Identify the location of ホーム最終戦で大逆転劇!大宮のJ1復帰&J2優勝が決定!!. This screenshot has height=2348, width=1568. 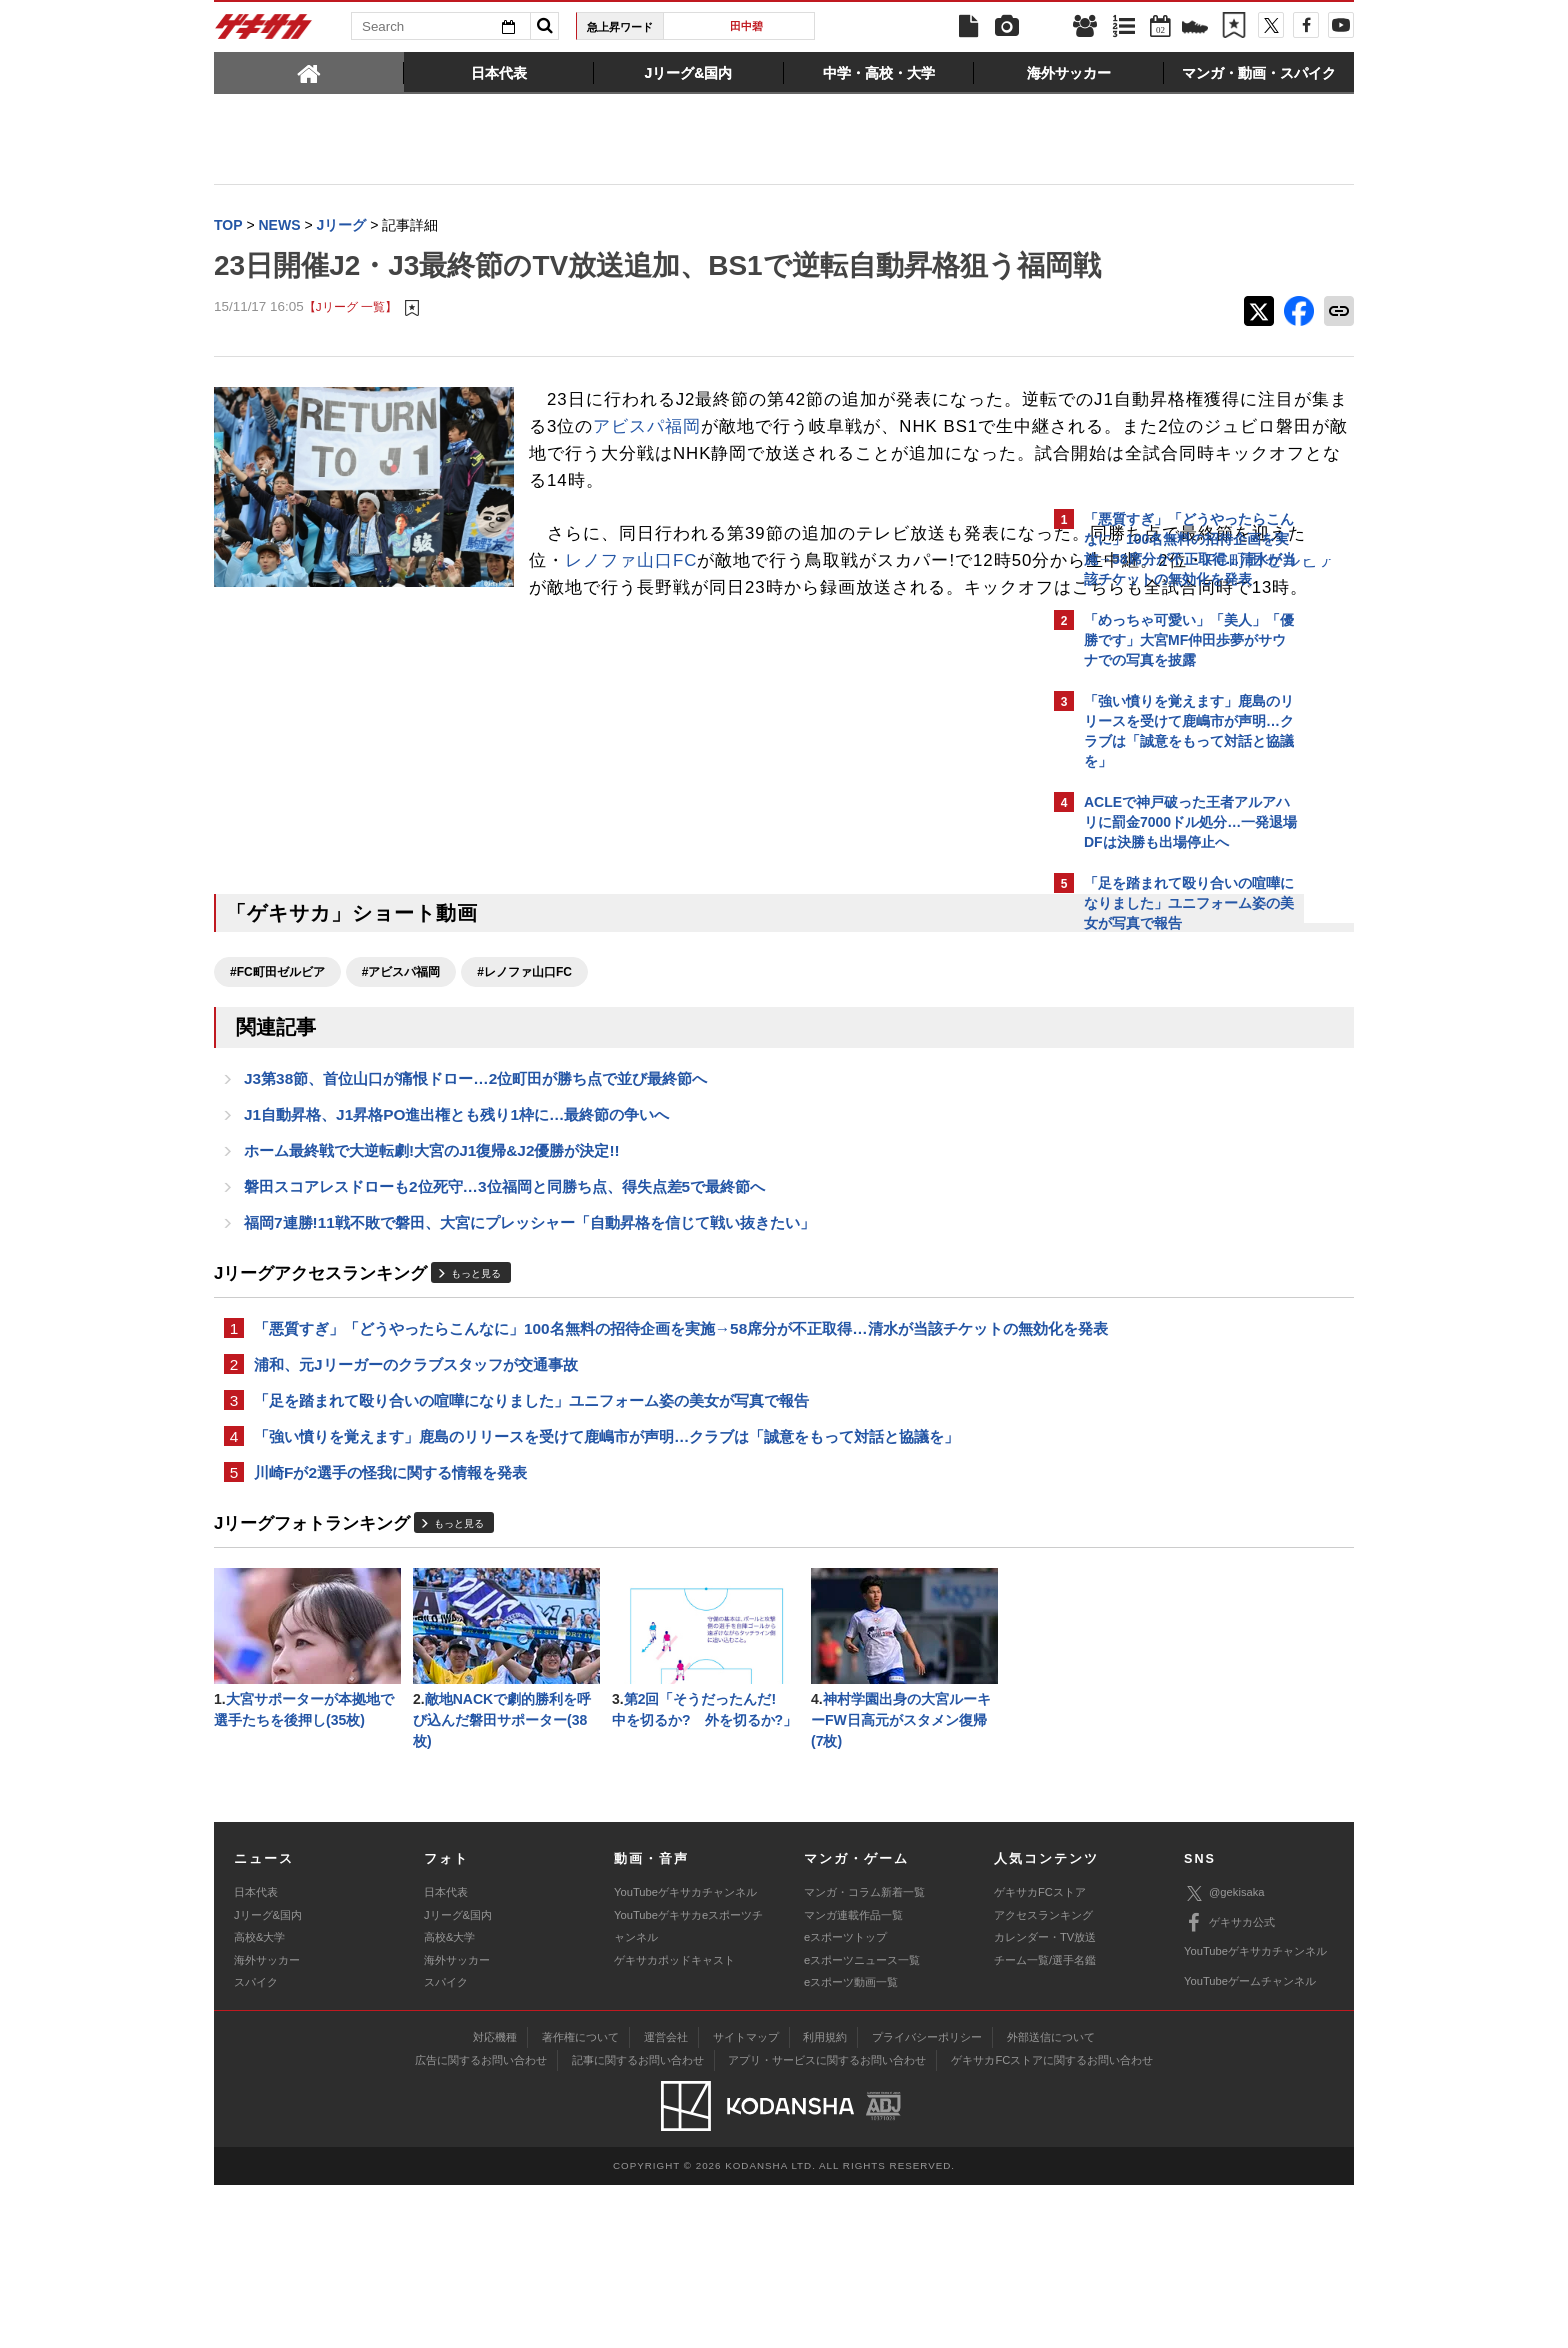
(432, 1269).